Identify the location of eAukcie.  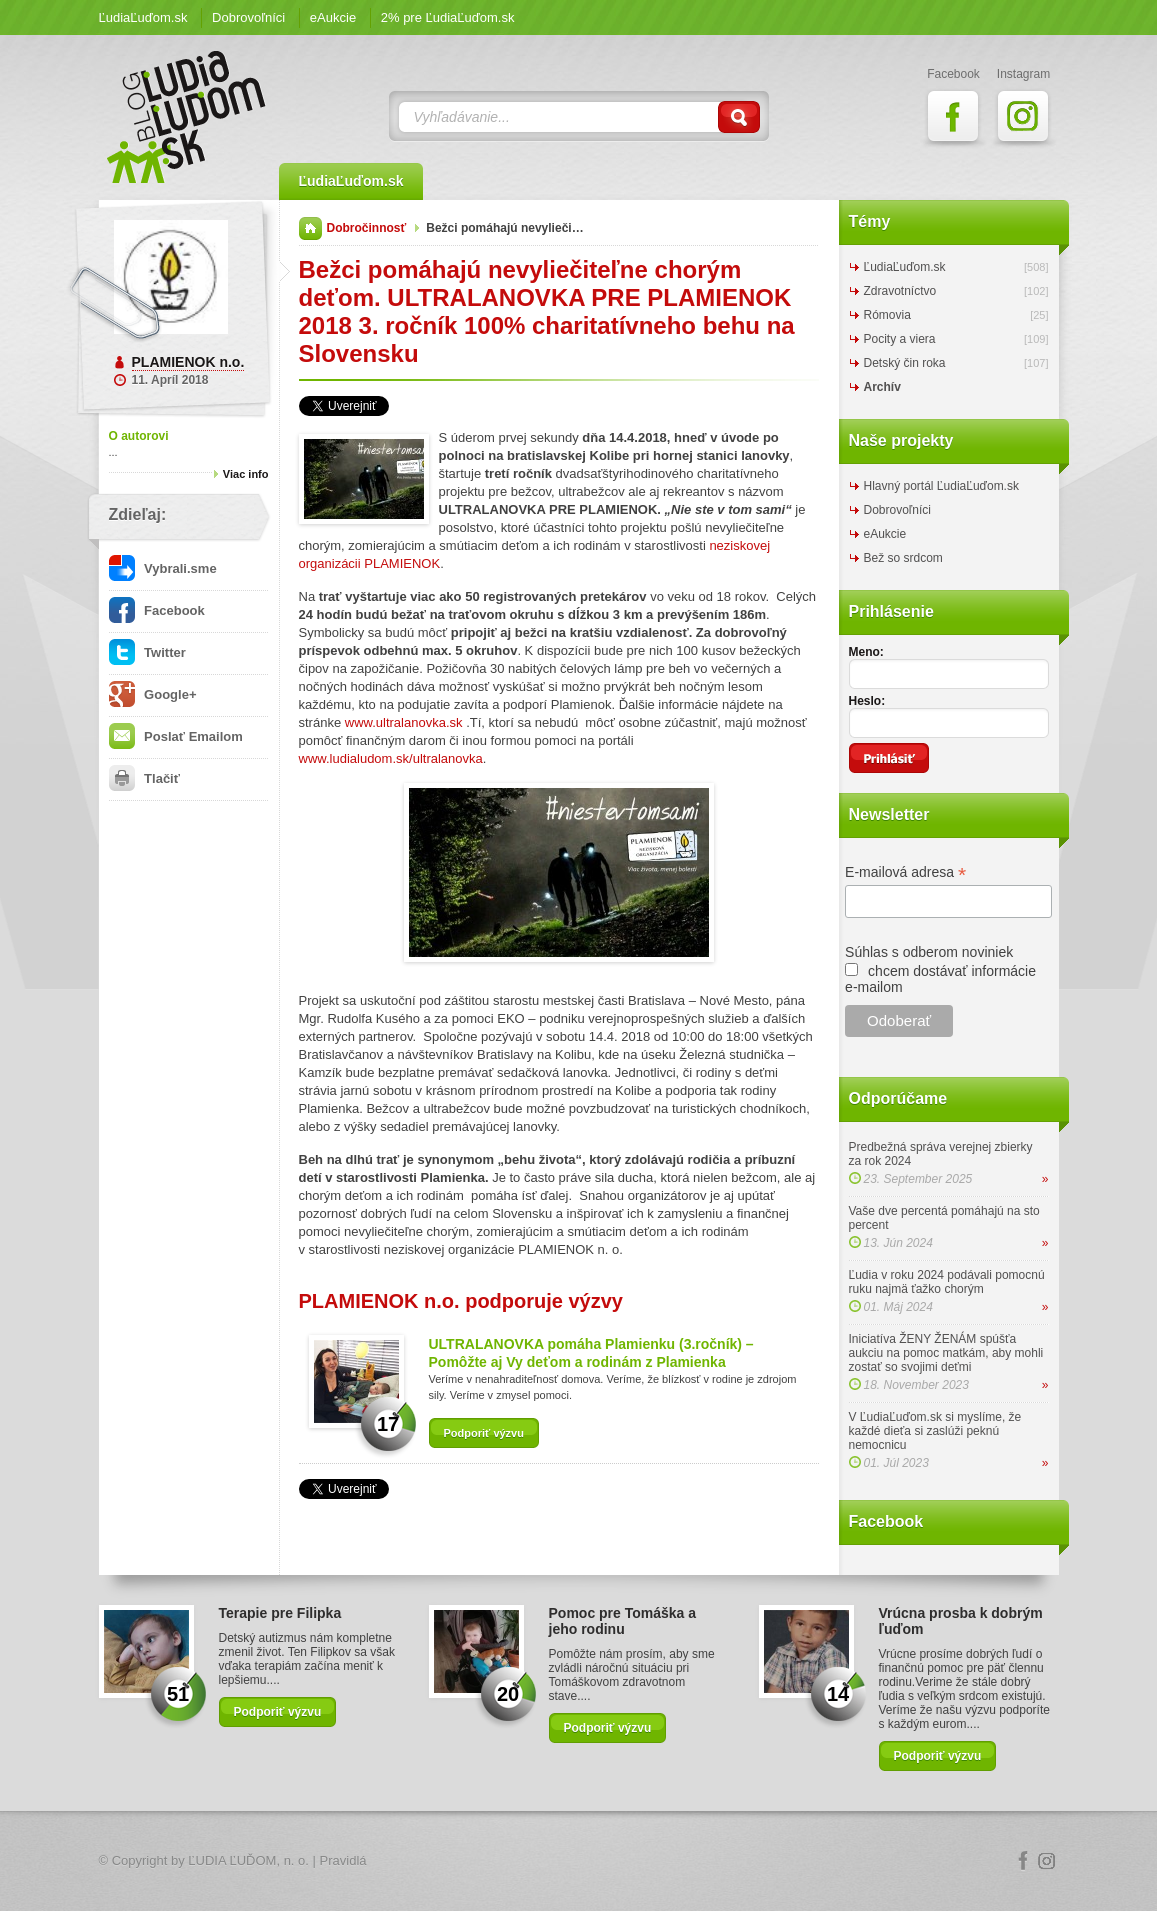
(333, 17).